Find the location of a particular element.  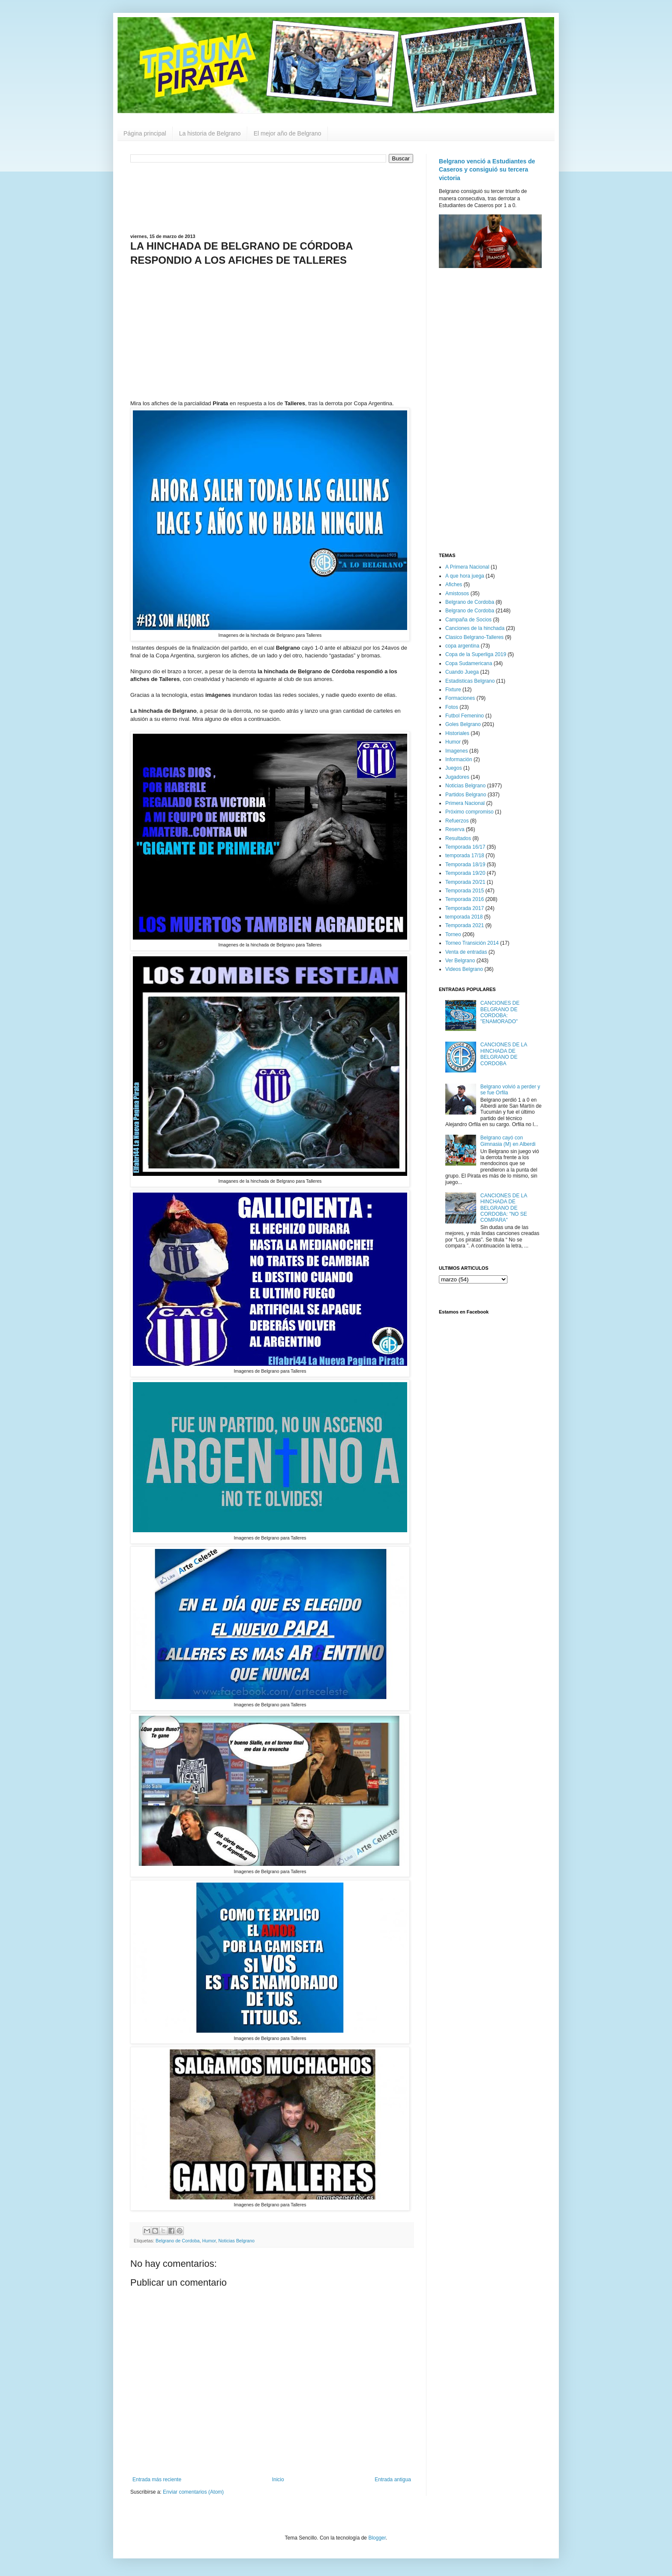

Copa de la Superliga 2019 is located at coordinates (475, 654).